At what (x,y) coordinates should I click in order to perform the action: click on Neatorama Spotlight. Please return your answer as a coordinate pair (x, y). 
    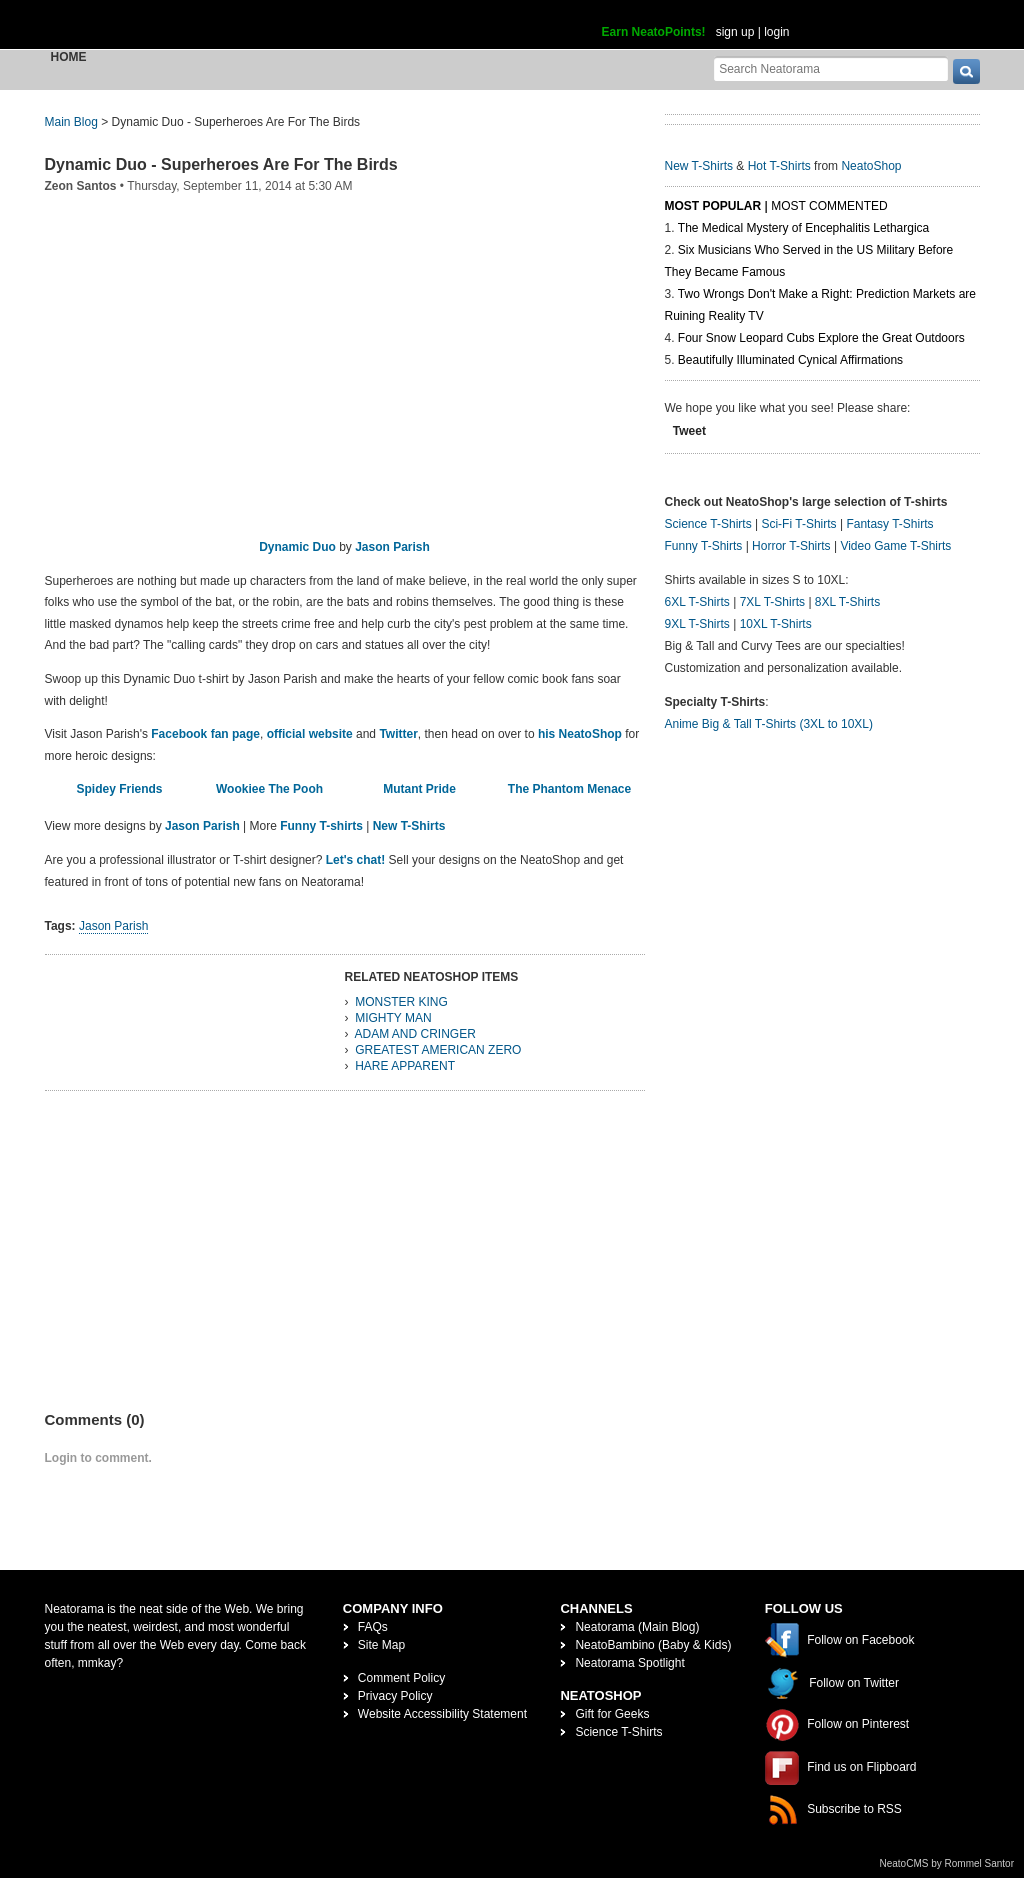
    Looking at the image, I should click on (629, 1663).